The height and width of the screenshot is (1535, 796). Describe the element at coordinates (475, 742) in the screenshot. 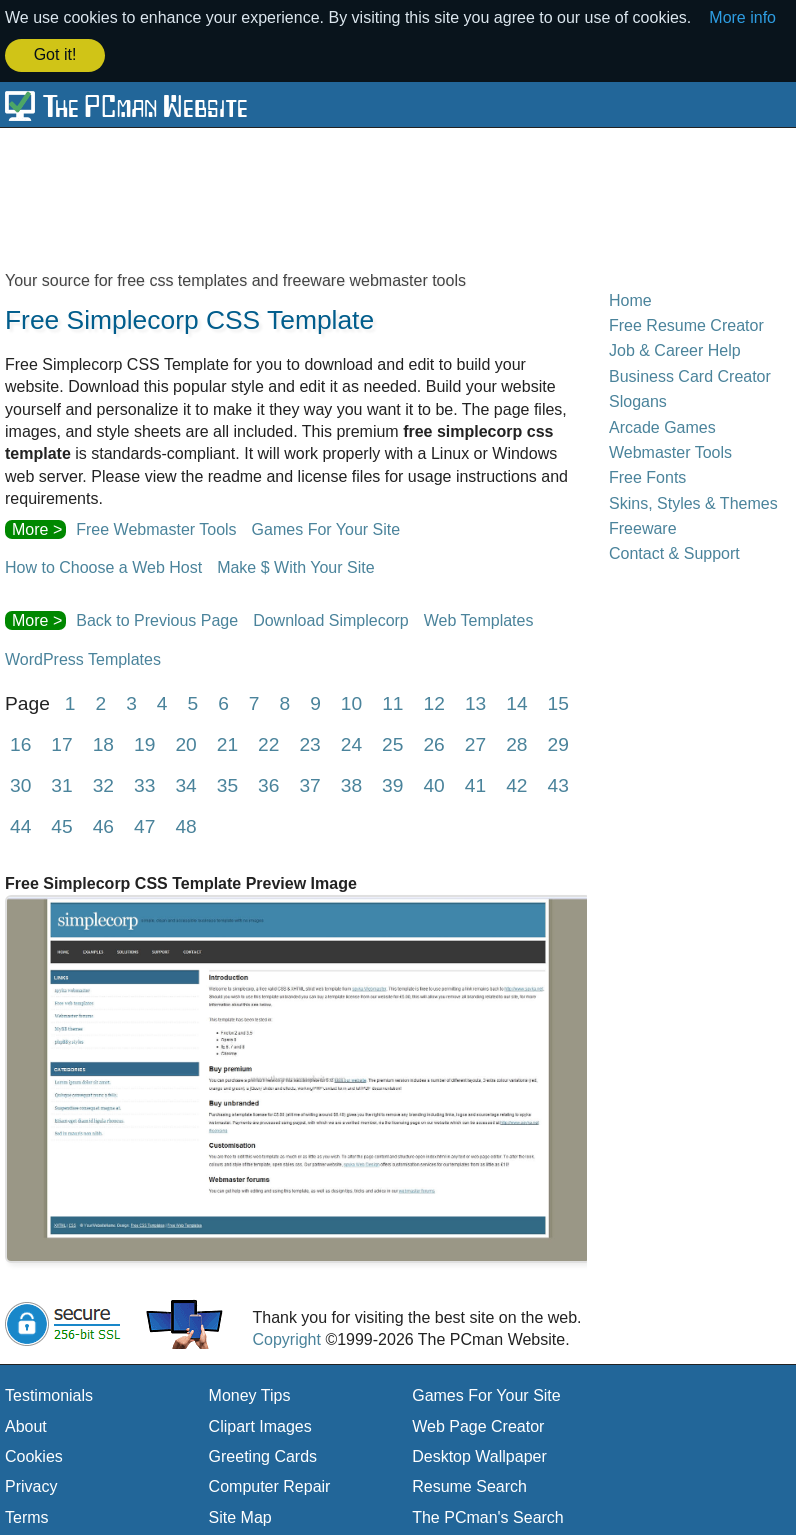

I see `27` at that location.